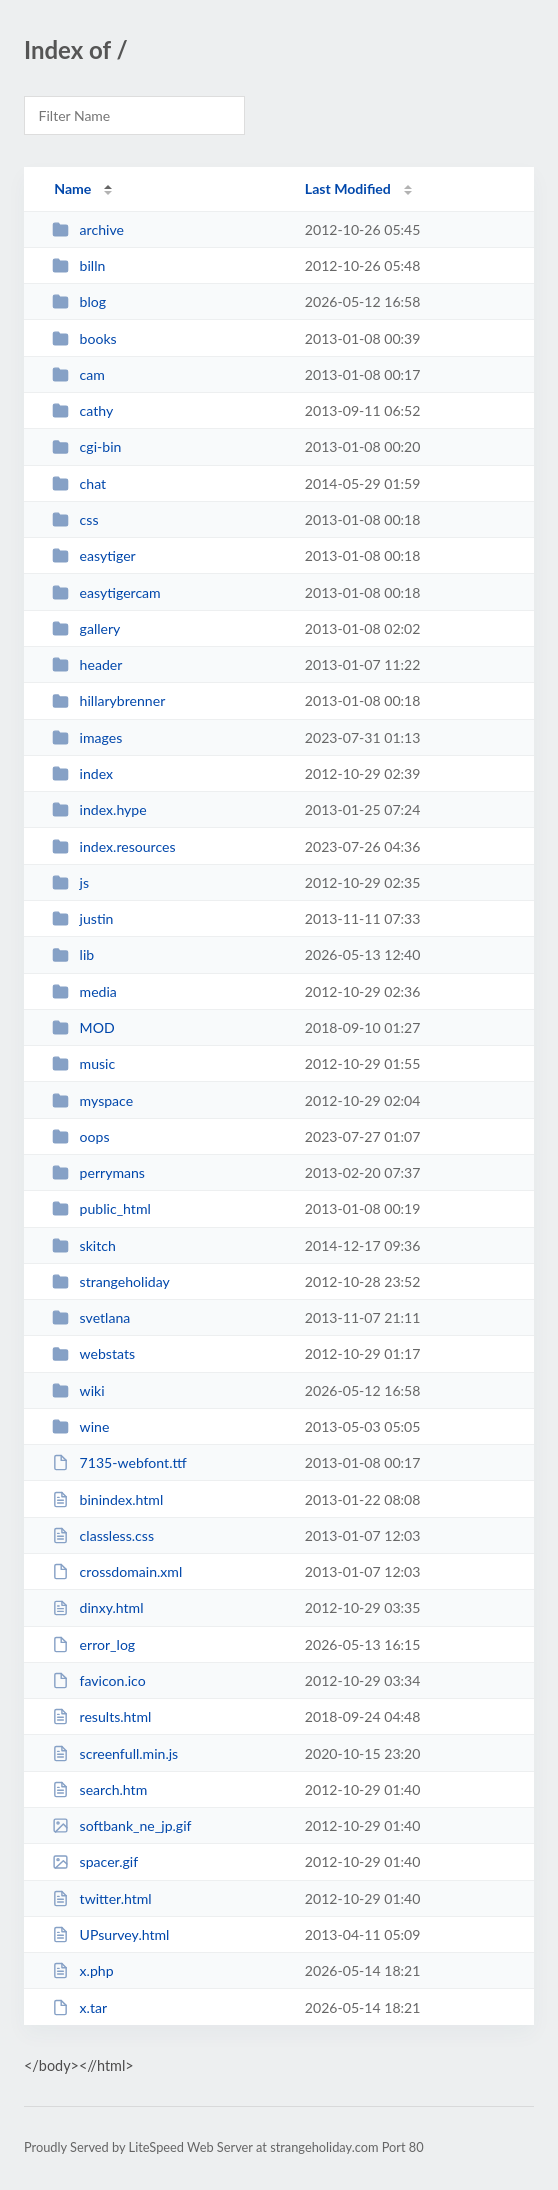  Describe the element at coordinates (83, 1027) in the screenshot. I see `MOD` at that location.